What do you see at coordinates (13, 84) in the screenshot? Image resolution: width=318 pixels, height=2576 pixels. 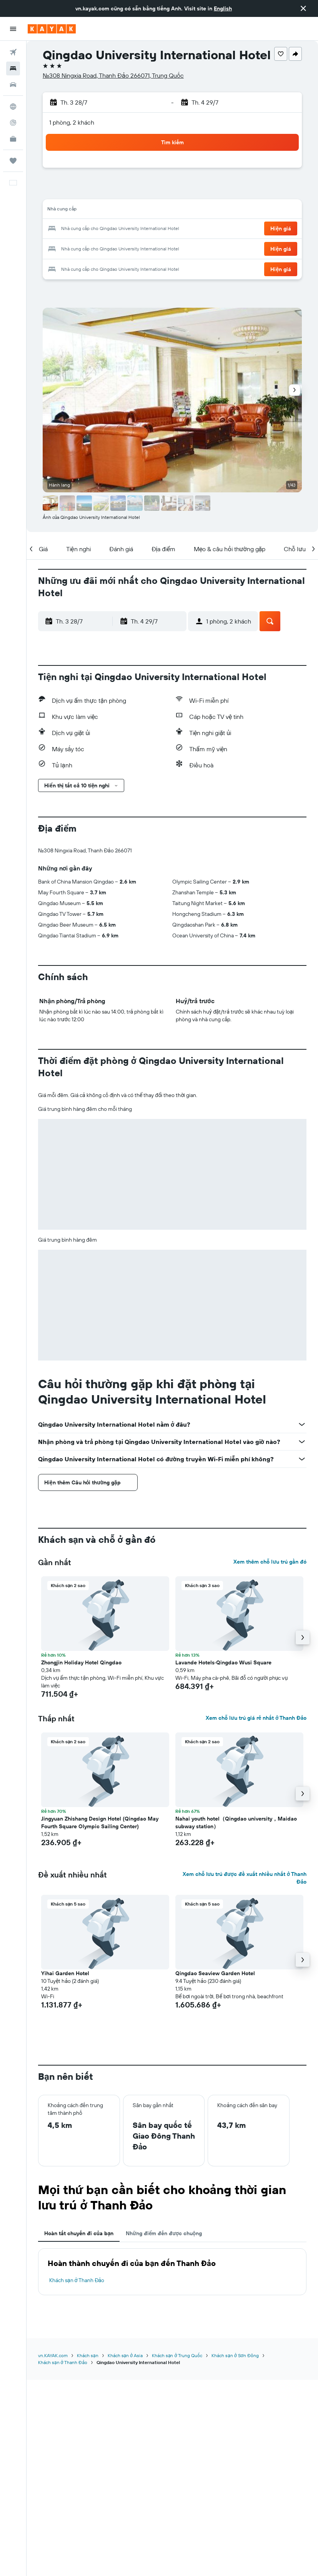 I see `[Tìm kiếm xe ô tô]` at bounding box center [13, 84].